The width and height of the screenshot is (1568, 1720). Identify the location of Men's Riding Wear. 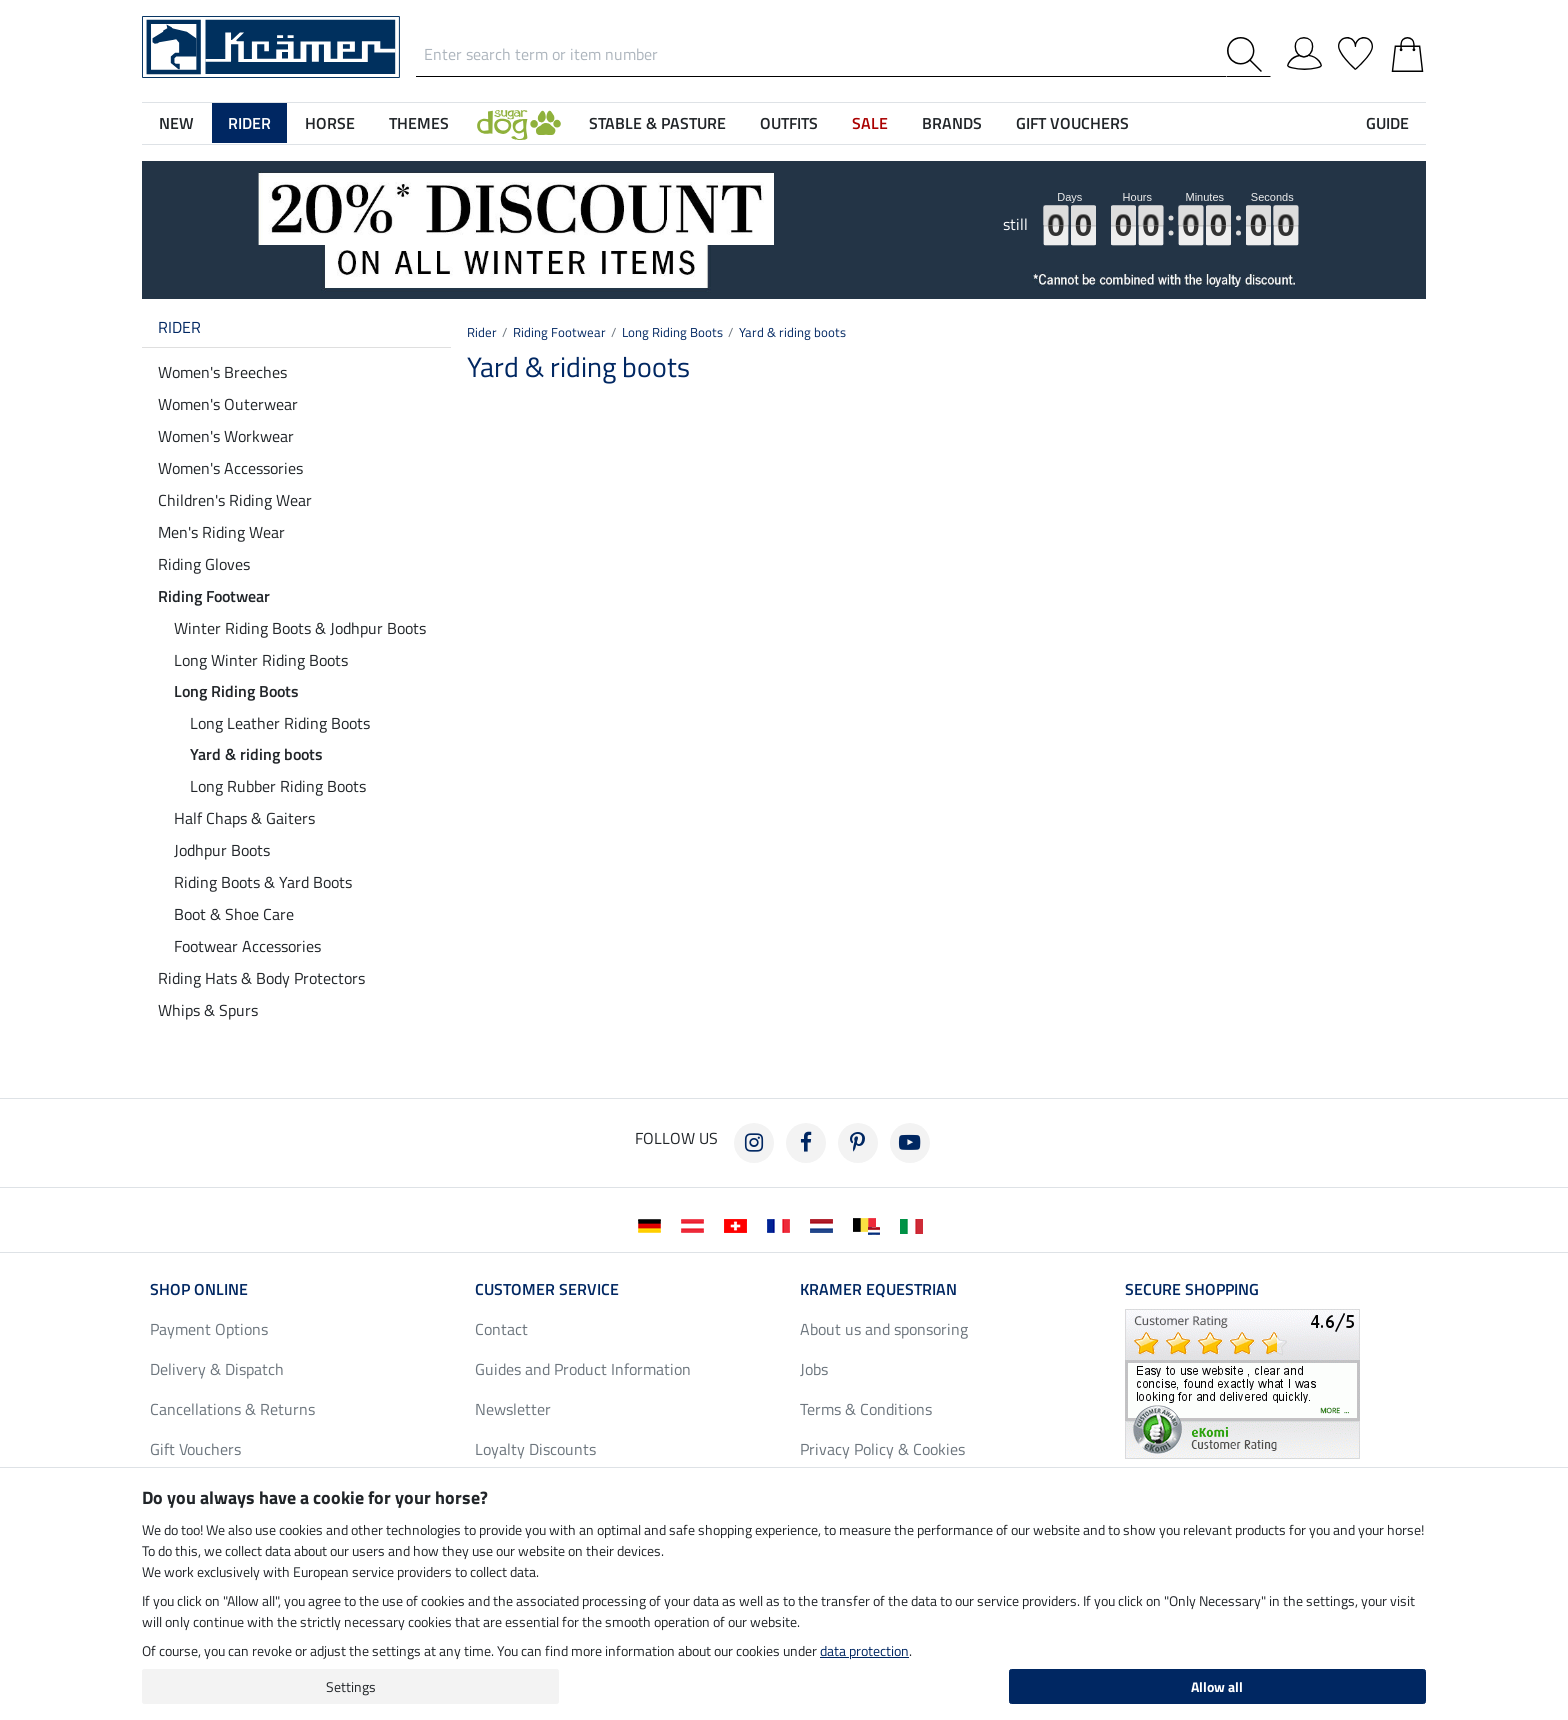
(221, 532).